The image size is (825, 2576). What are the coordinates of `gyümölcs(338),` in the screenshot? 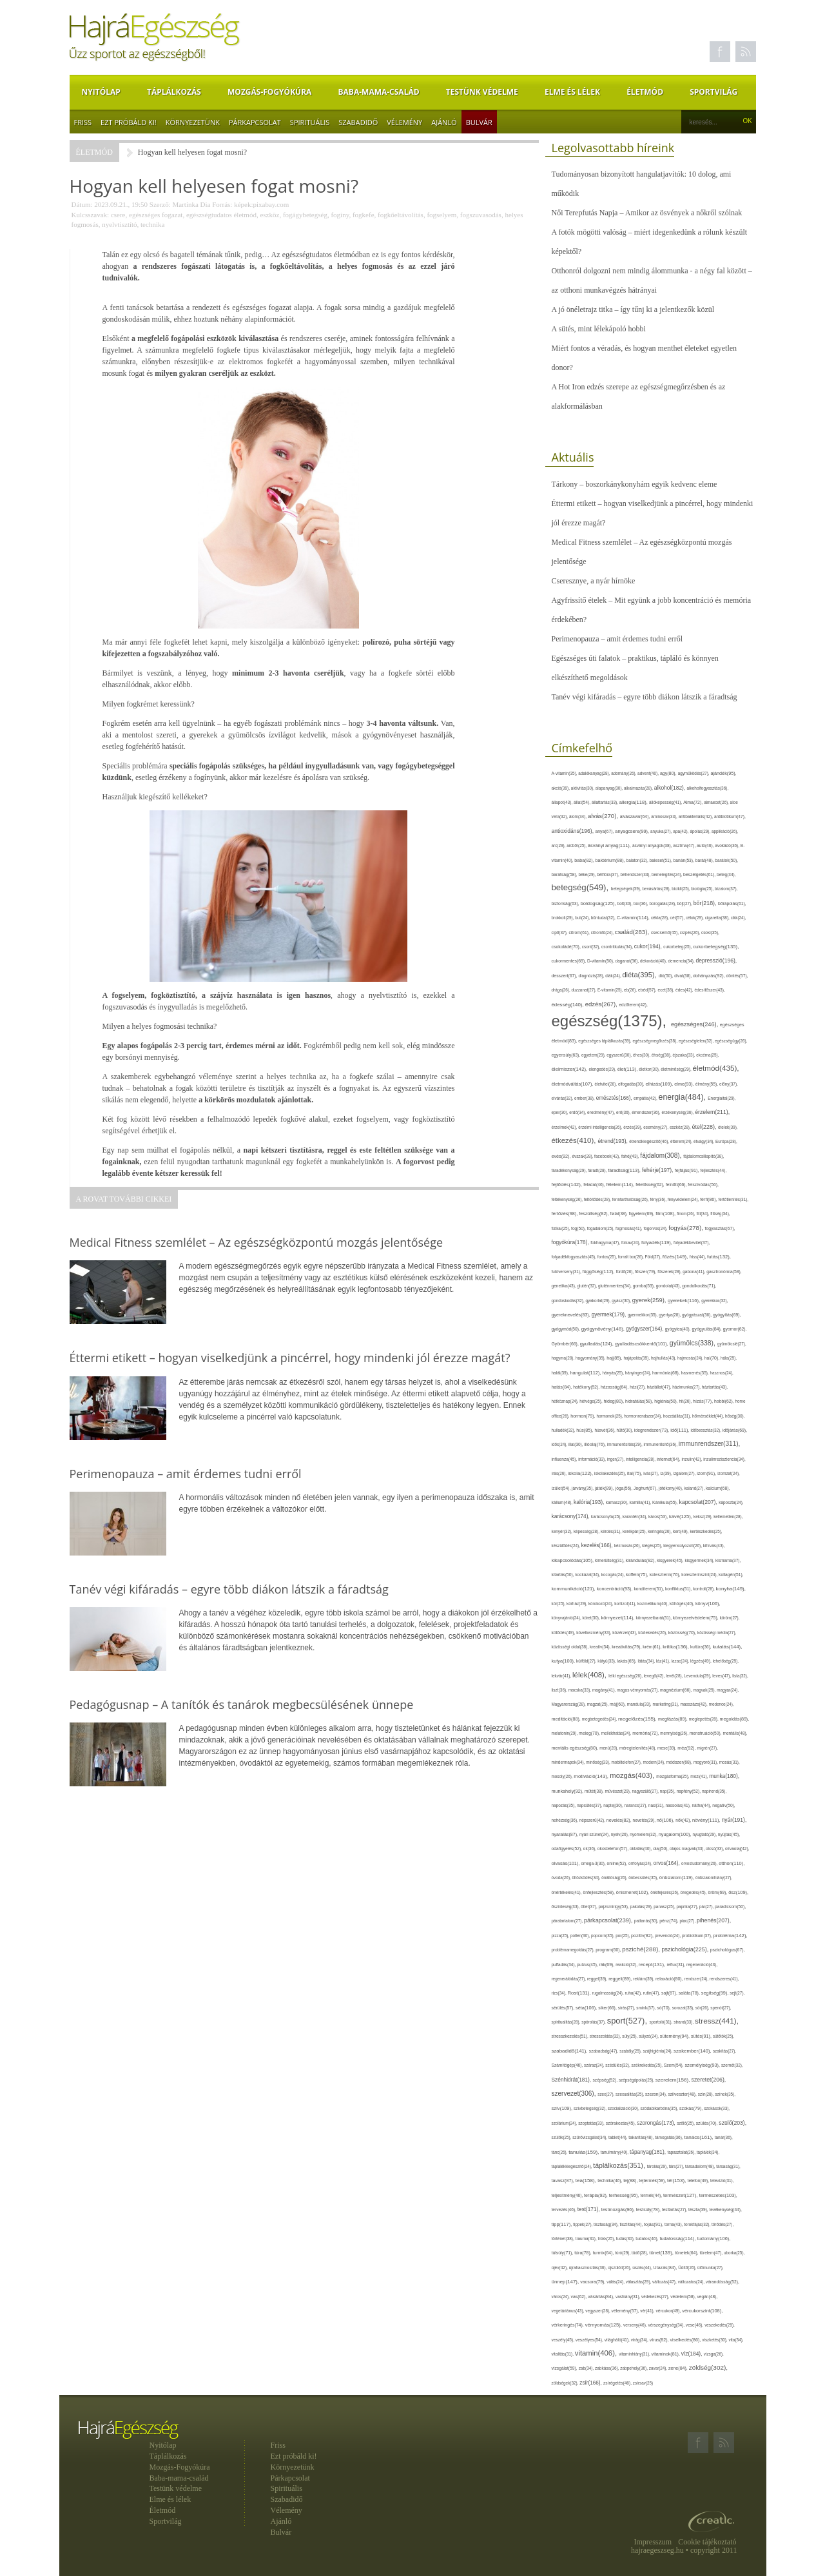 It's located at (693, 1343).